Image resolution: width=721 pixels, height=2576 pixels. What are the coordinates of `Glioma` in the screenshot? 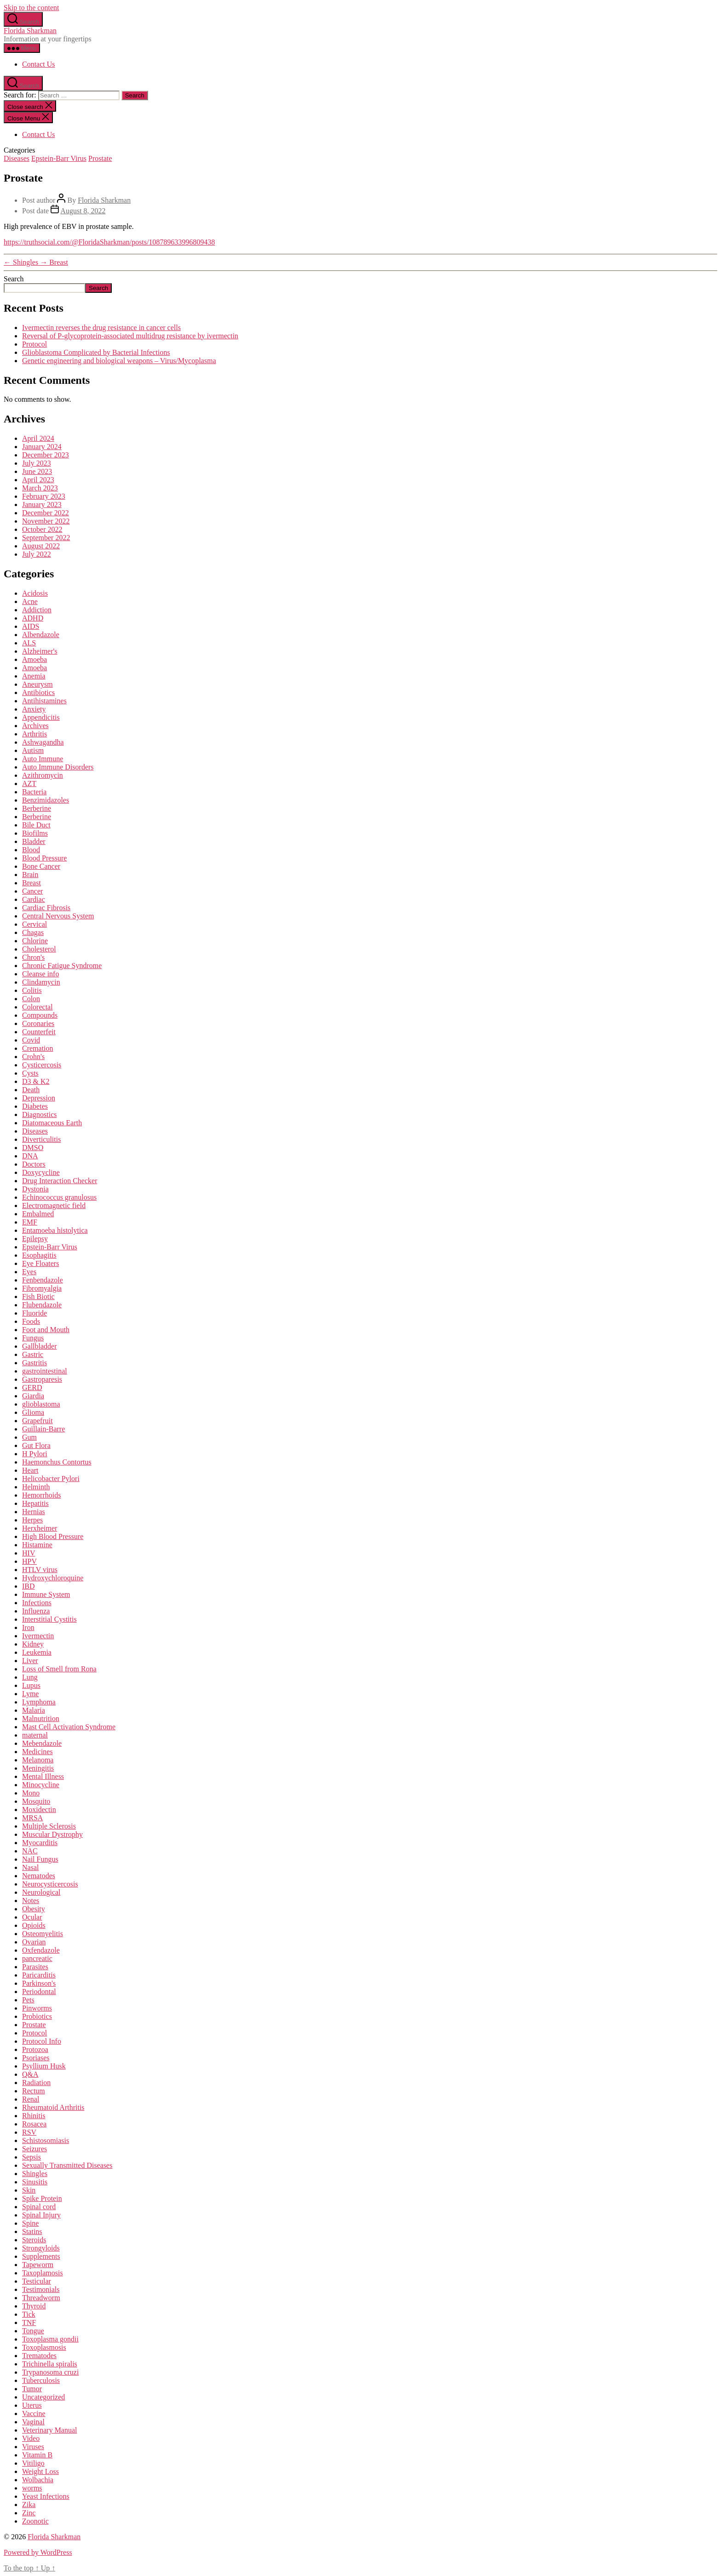 It's located at (33, 1412).